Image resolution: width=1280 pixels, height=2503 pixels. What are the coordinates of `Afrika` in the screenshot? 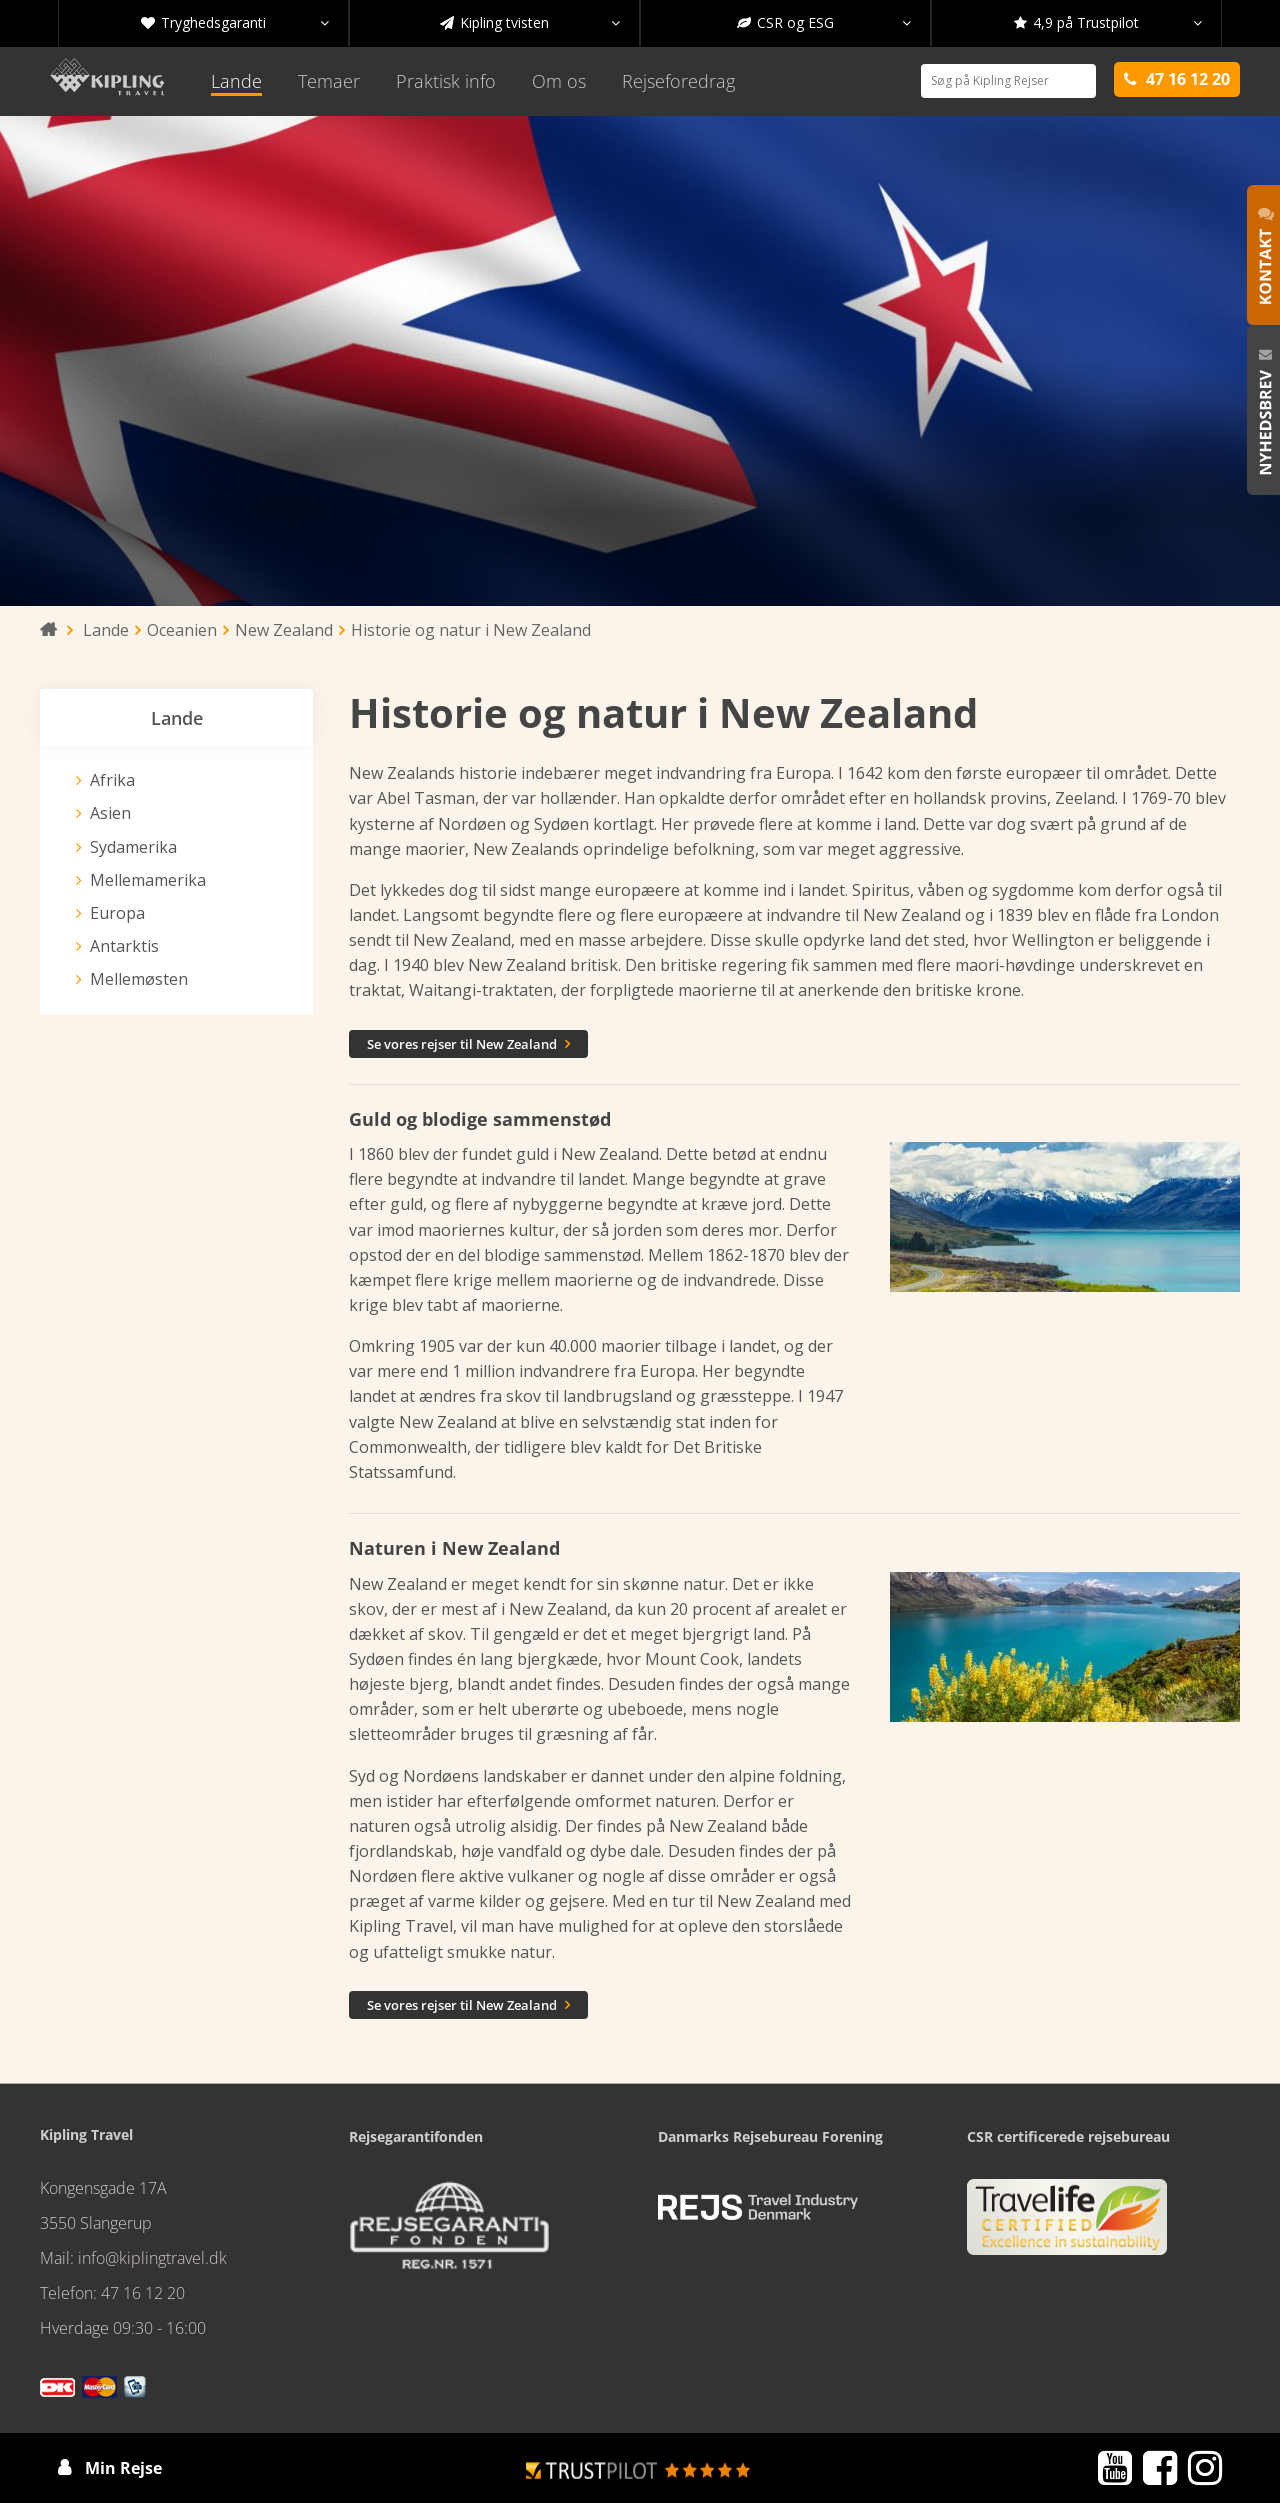 It's located at (112, 780).